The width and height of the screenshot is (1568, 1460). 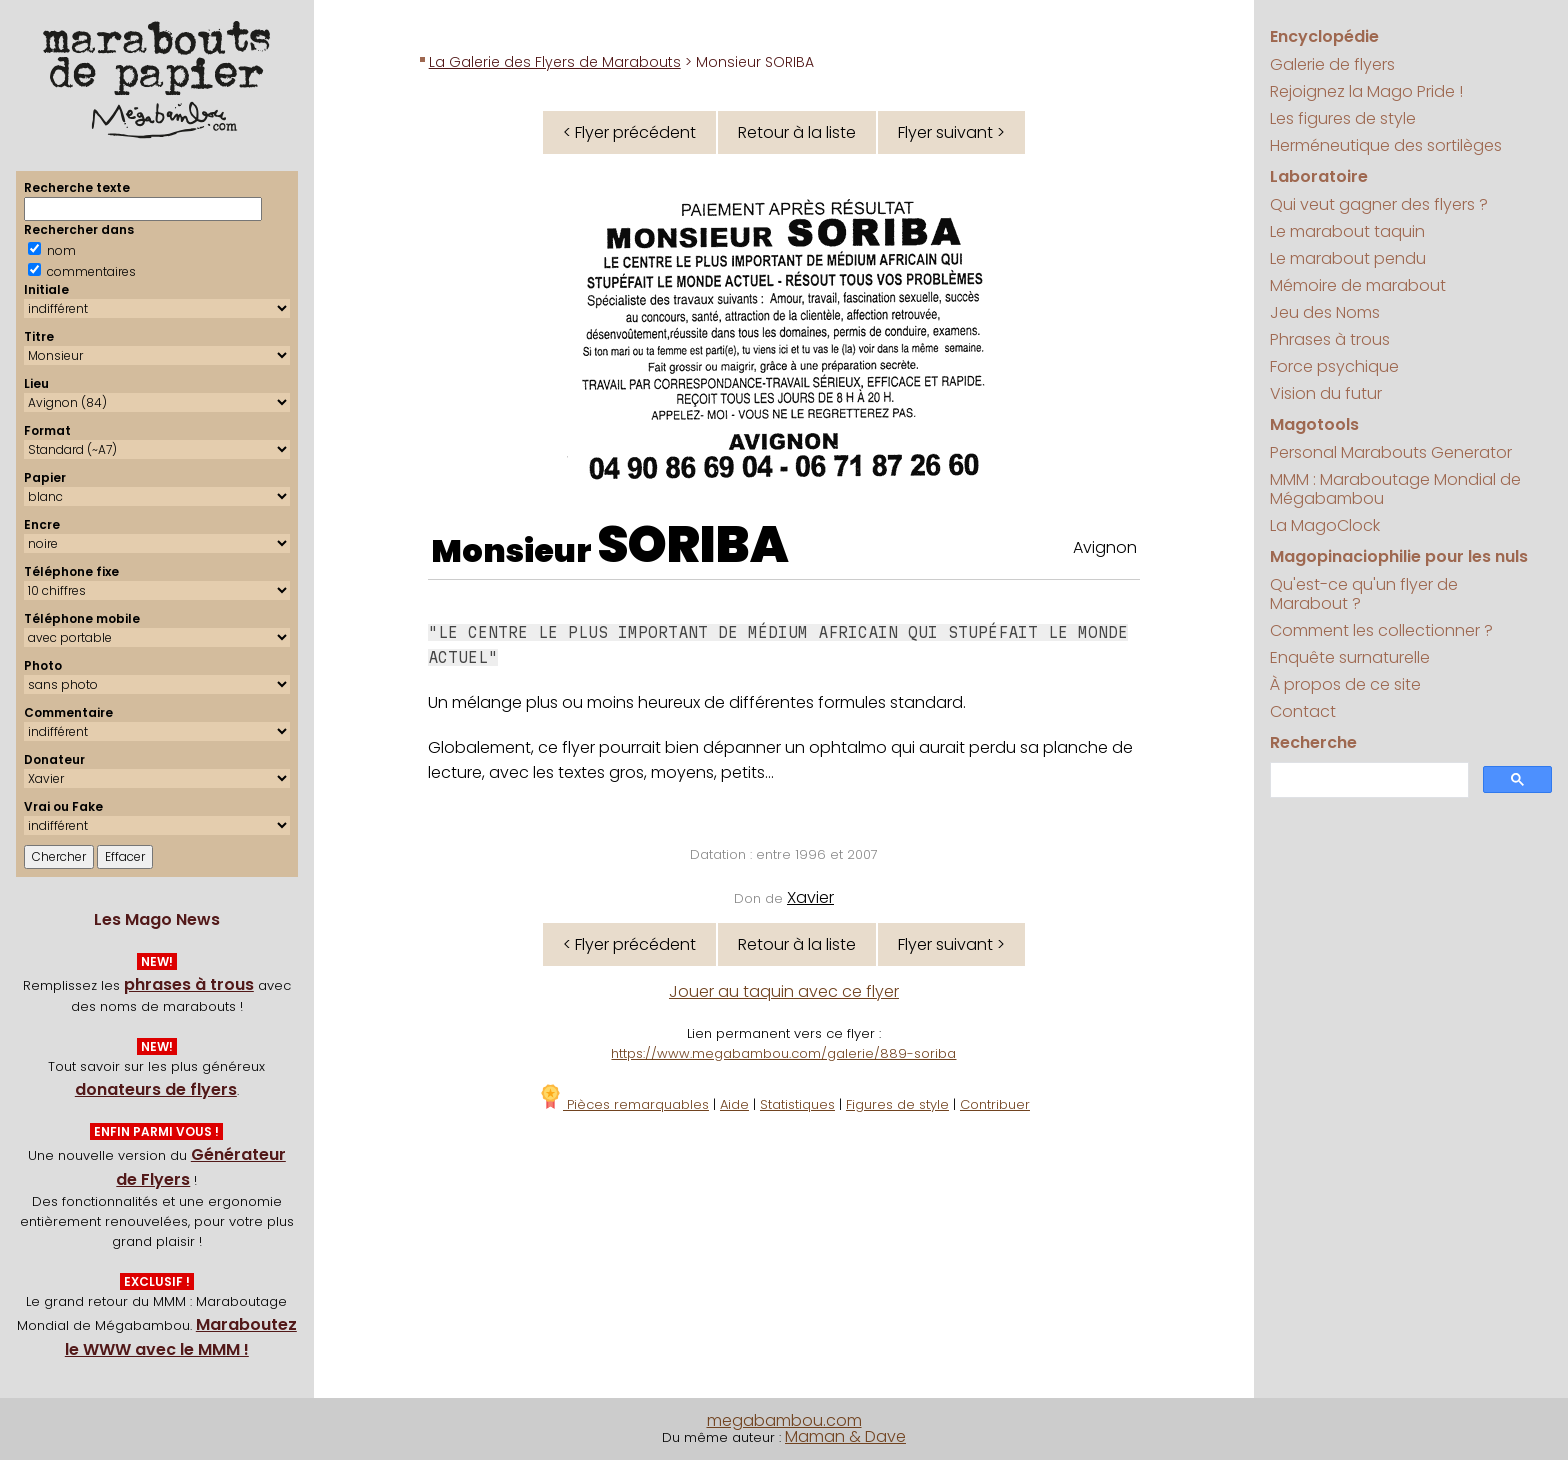 I want to click on Contribuer, so click(x=995, y=1104).